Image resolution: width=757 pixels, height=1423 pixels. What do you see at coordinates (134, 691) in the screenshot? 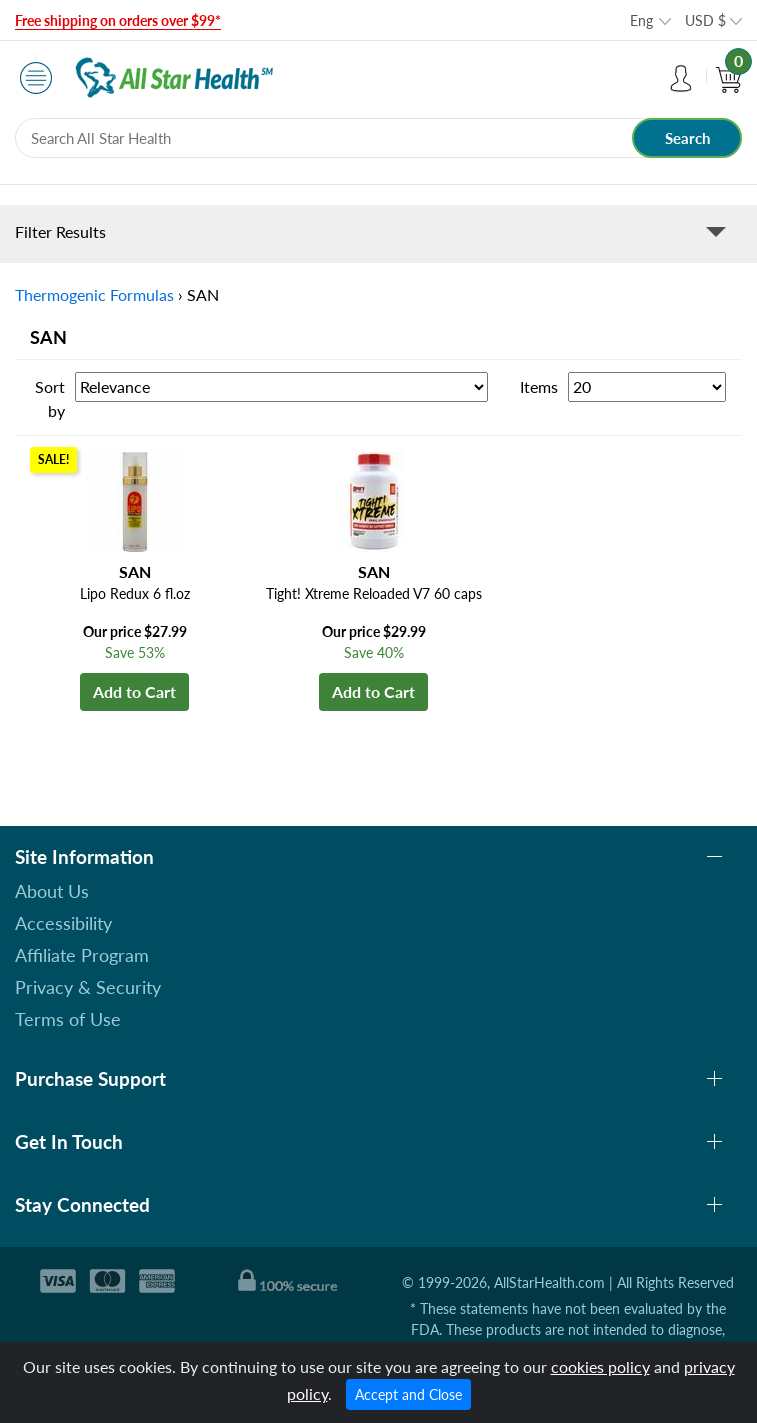
I see `Add to Cart` at bounding box center [134, 691].